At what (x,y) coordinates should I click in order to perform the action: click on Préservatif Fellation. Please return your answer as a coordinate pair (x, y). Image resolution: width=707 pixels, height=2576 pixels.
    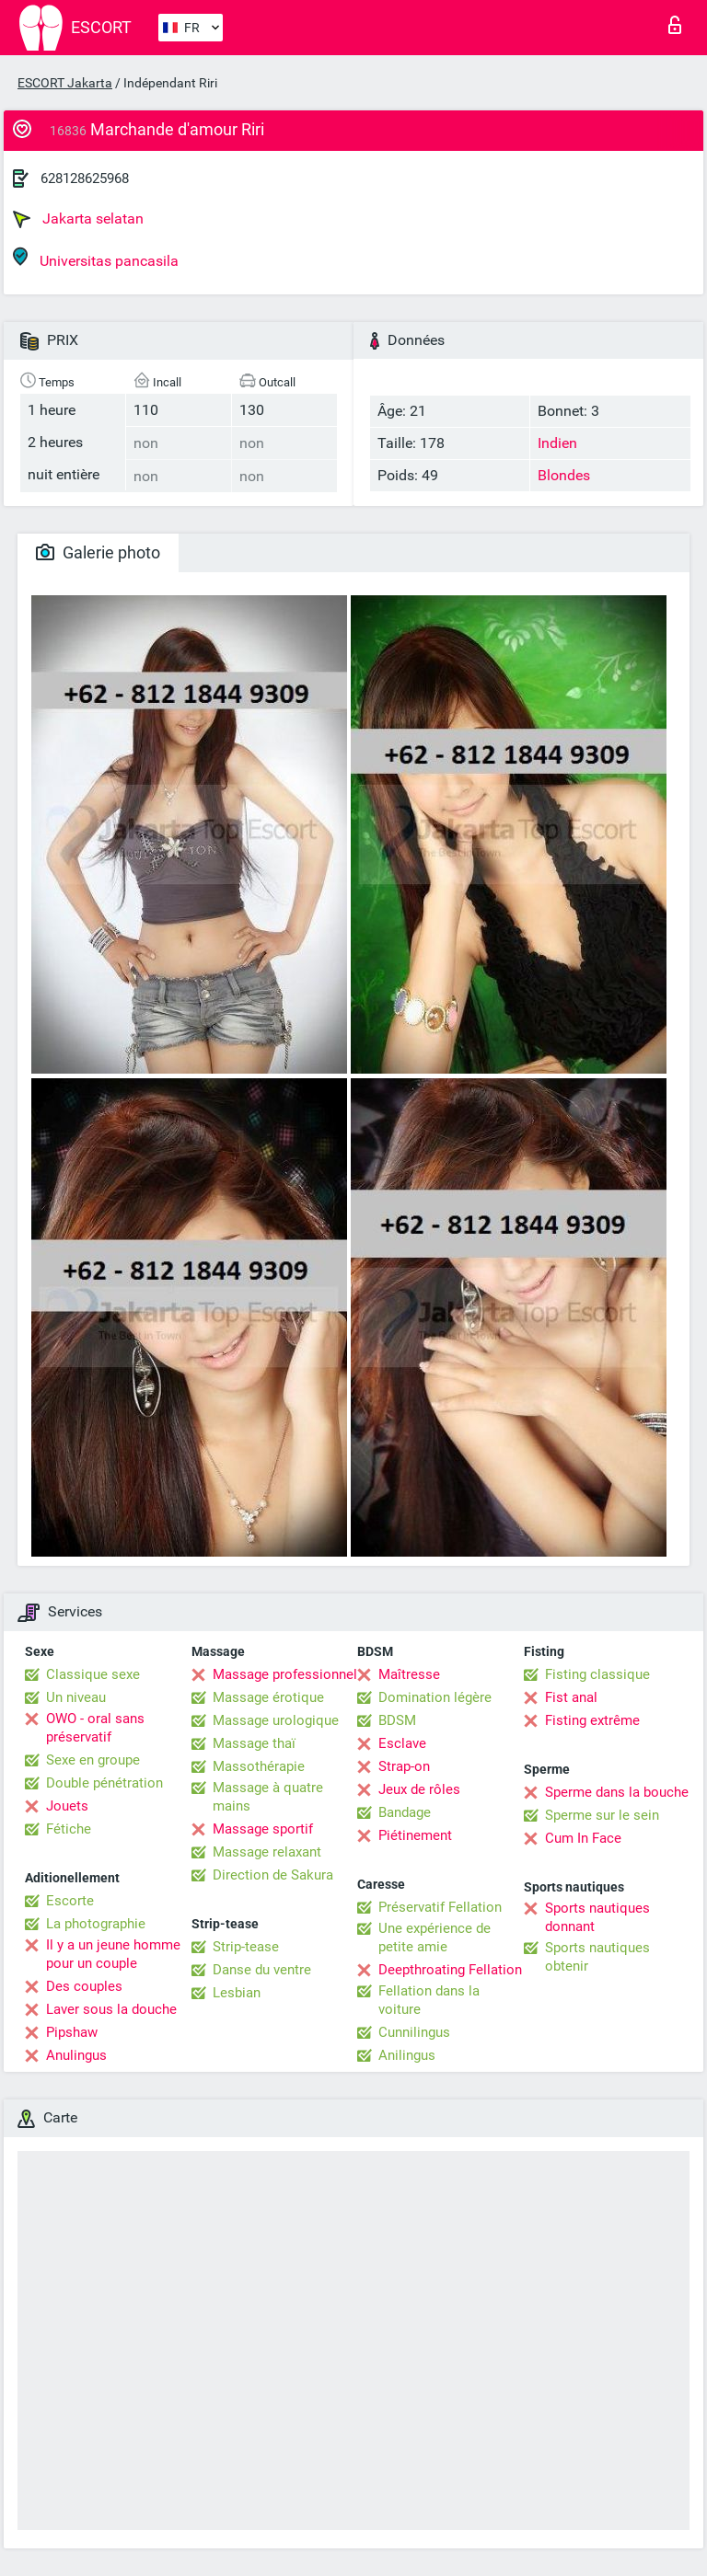
    Looking at the image, I should click on (440, 1907).